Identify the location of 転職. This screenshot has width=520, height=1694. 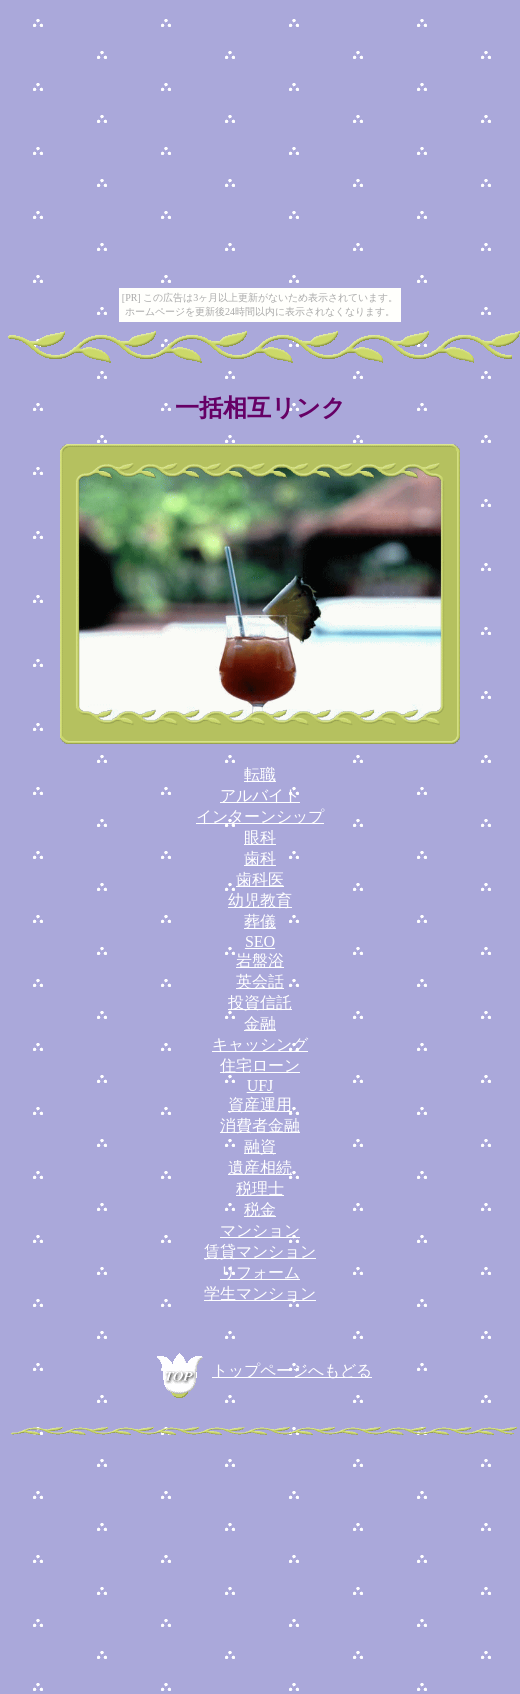
(260, 774).